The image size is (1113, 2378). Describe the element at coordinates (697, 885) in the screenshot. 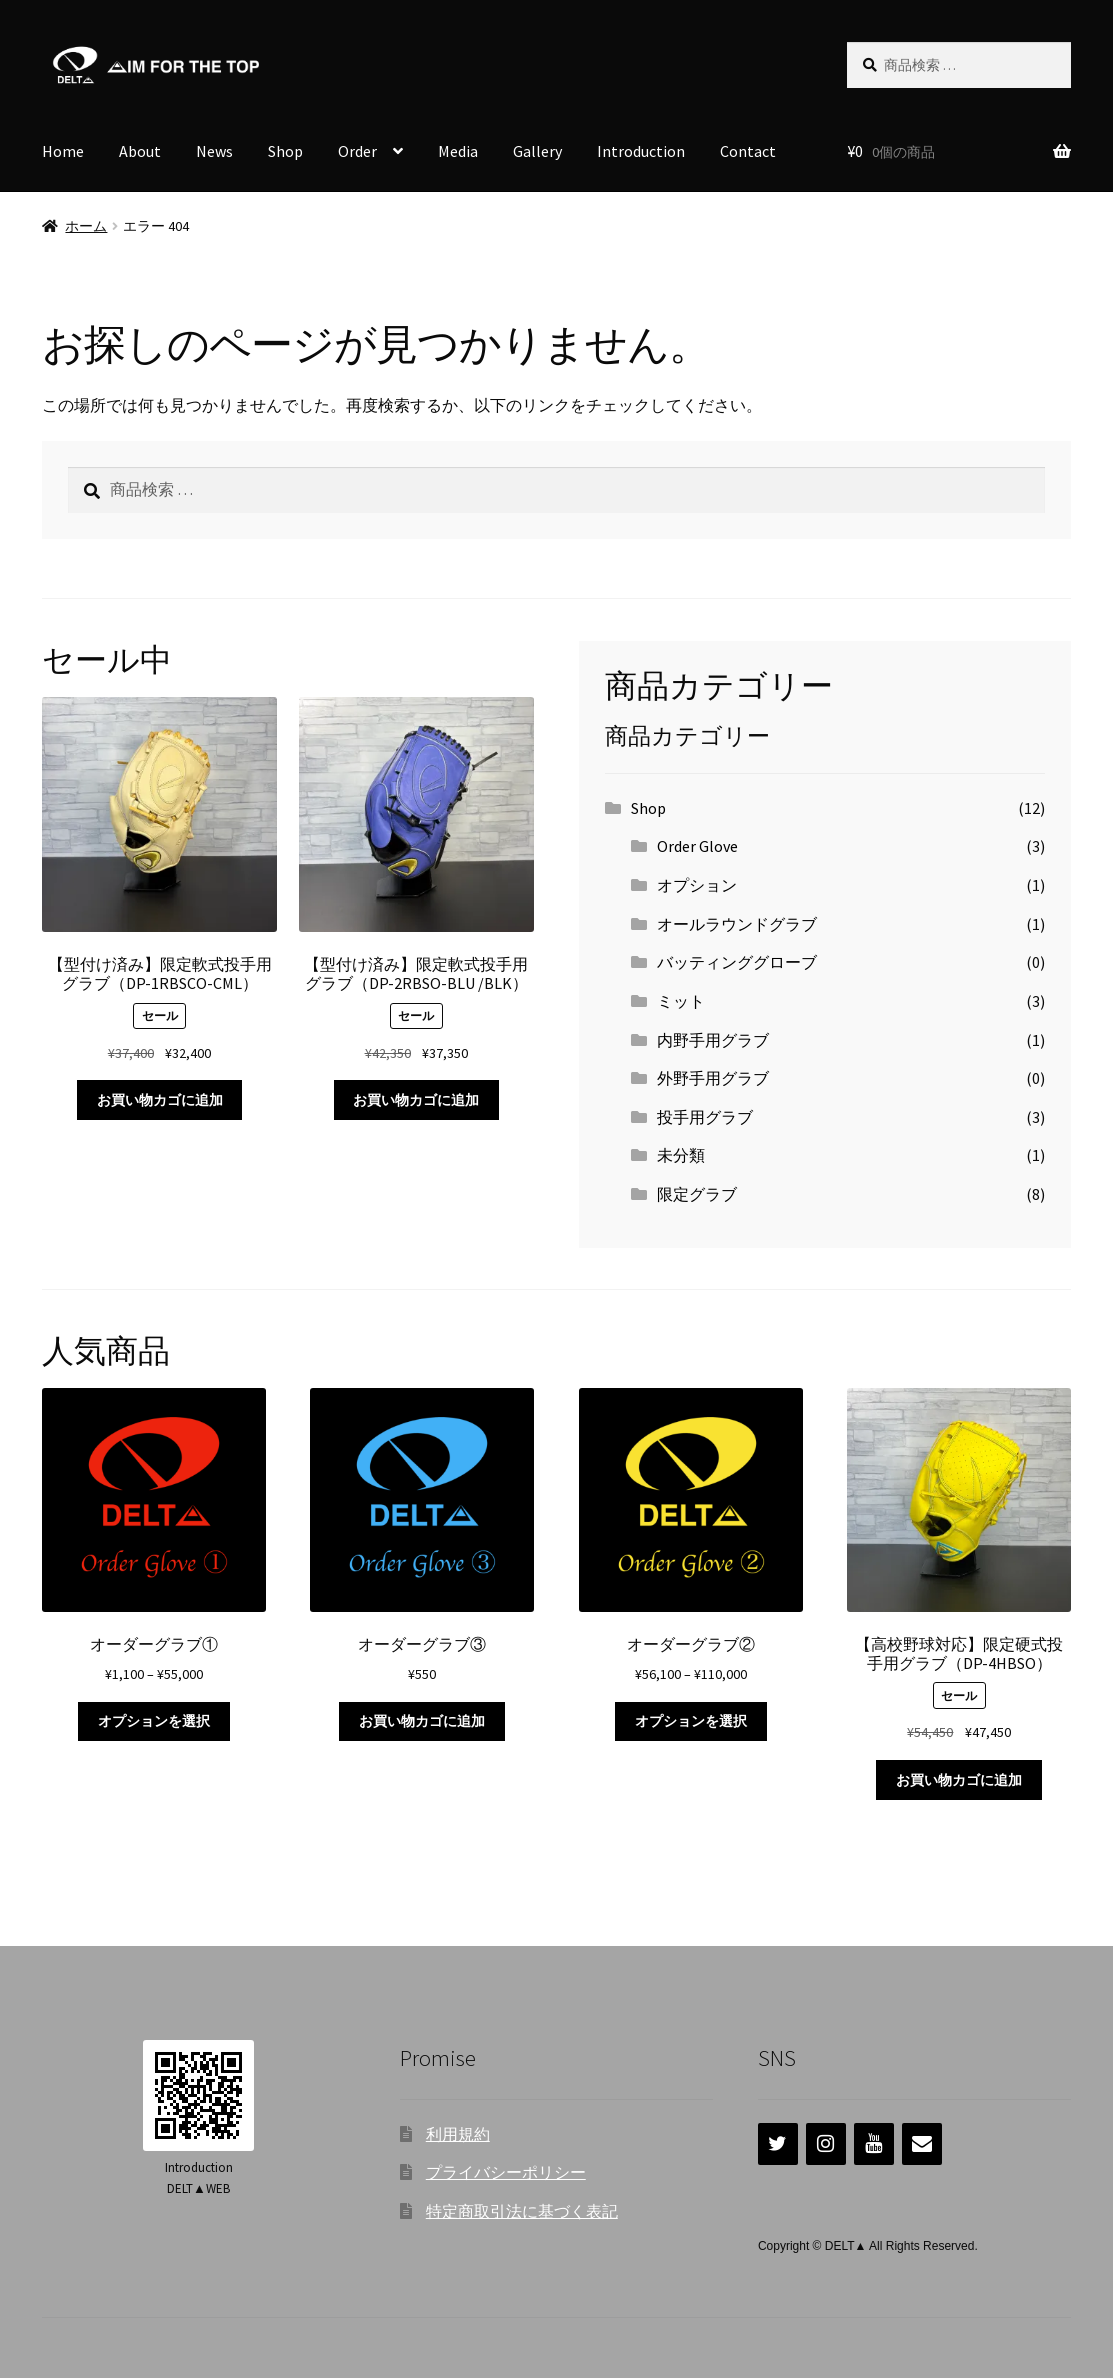

I see `オプション` at that location.